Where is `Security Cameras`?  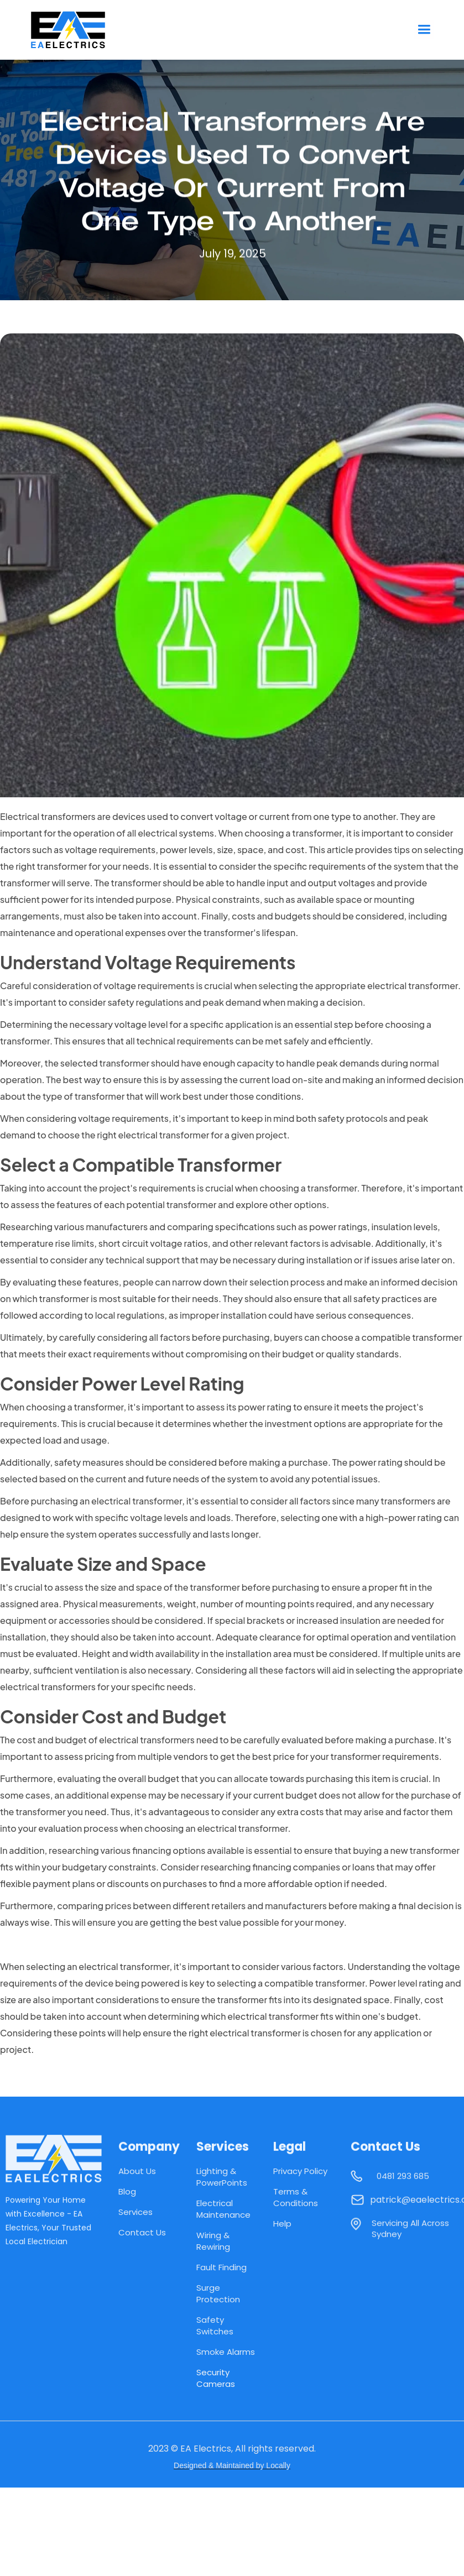
Security Cameras is located at coordinates (215, 2378).